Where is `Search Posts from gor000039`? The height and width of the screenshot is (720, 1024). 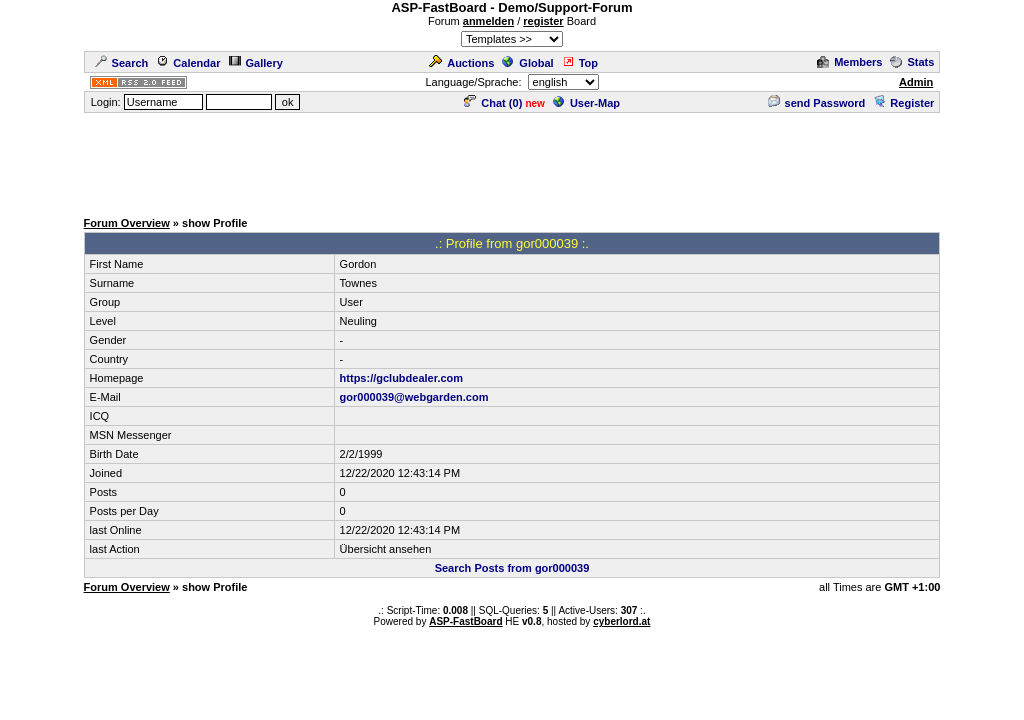 Search Posts from gor000039 is located at coordinates (512, 568).